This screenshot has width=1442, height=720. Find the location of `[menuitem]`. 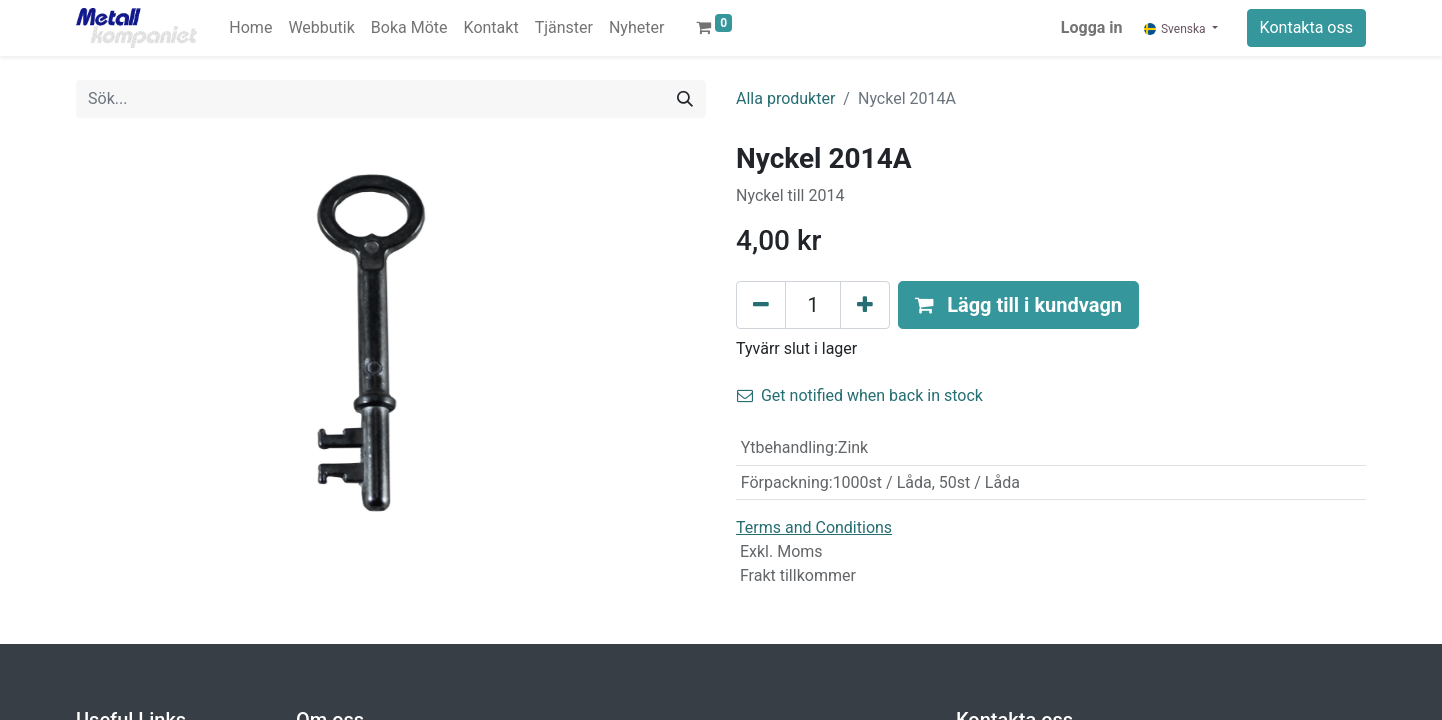

[menuitem] is located at coordinates (250, 28).